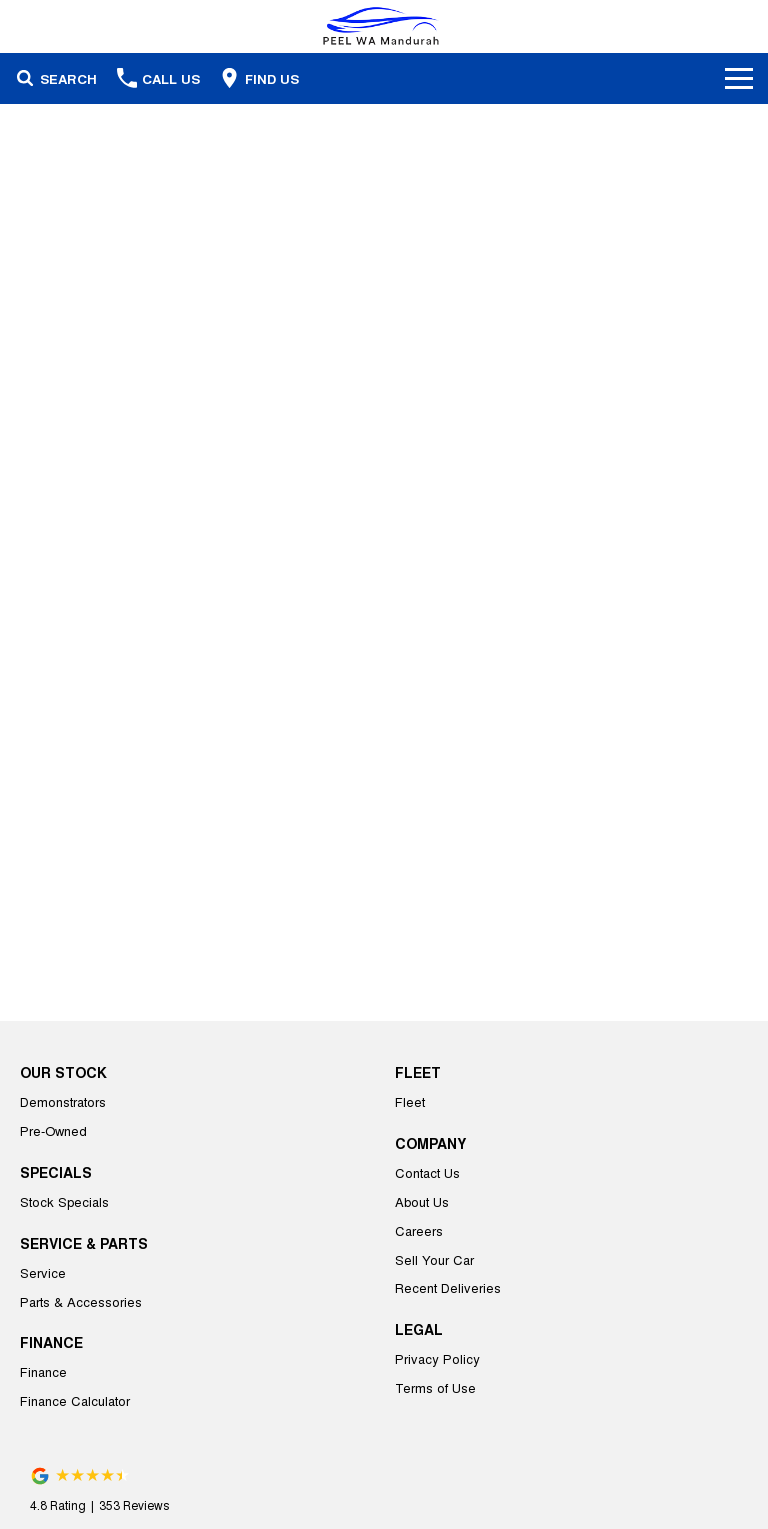 The image size is (768, 1529). I want to click on Pre-Owned, so click(53, 1130).